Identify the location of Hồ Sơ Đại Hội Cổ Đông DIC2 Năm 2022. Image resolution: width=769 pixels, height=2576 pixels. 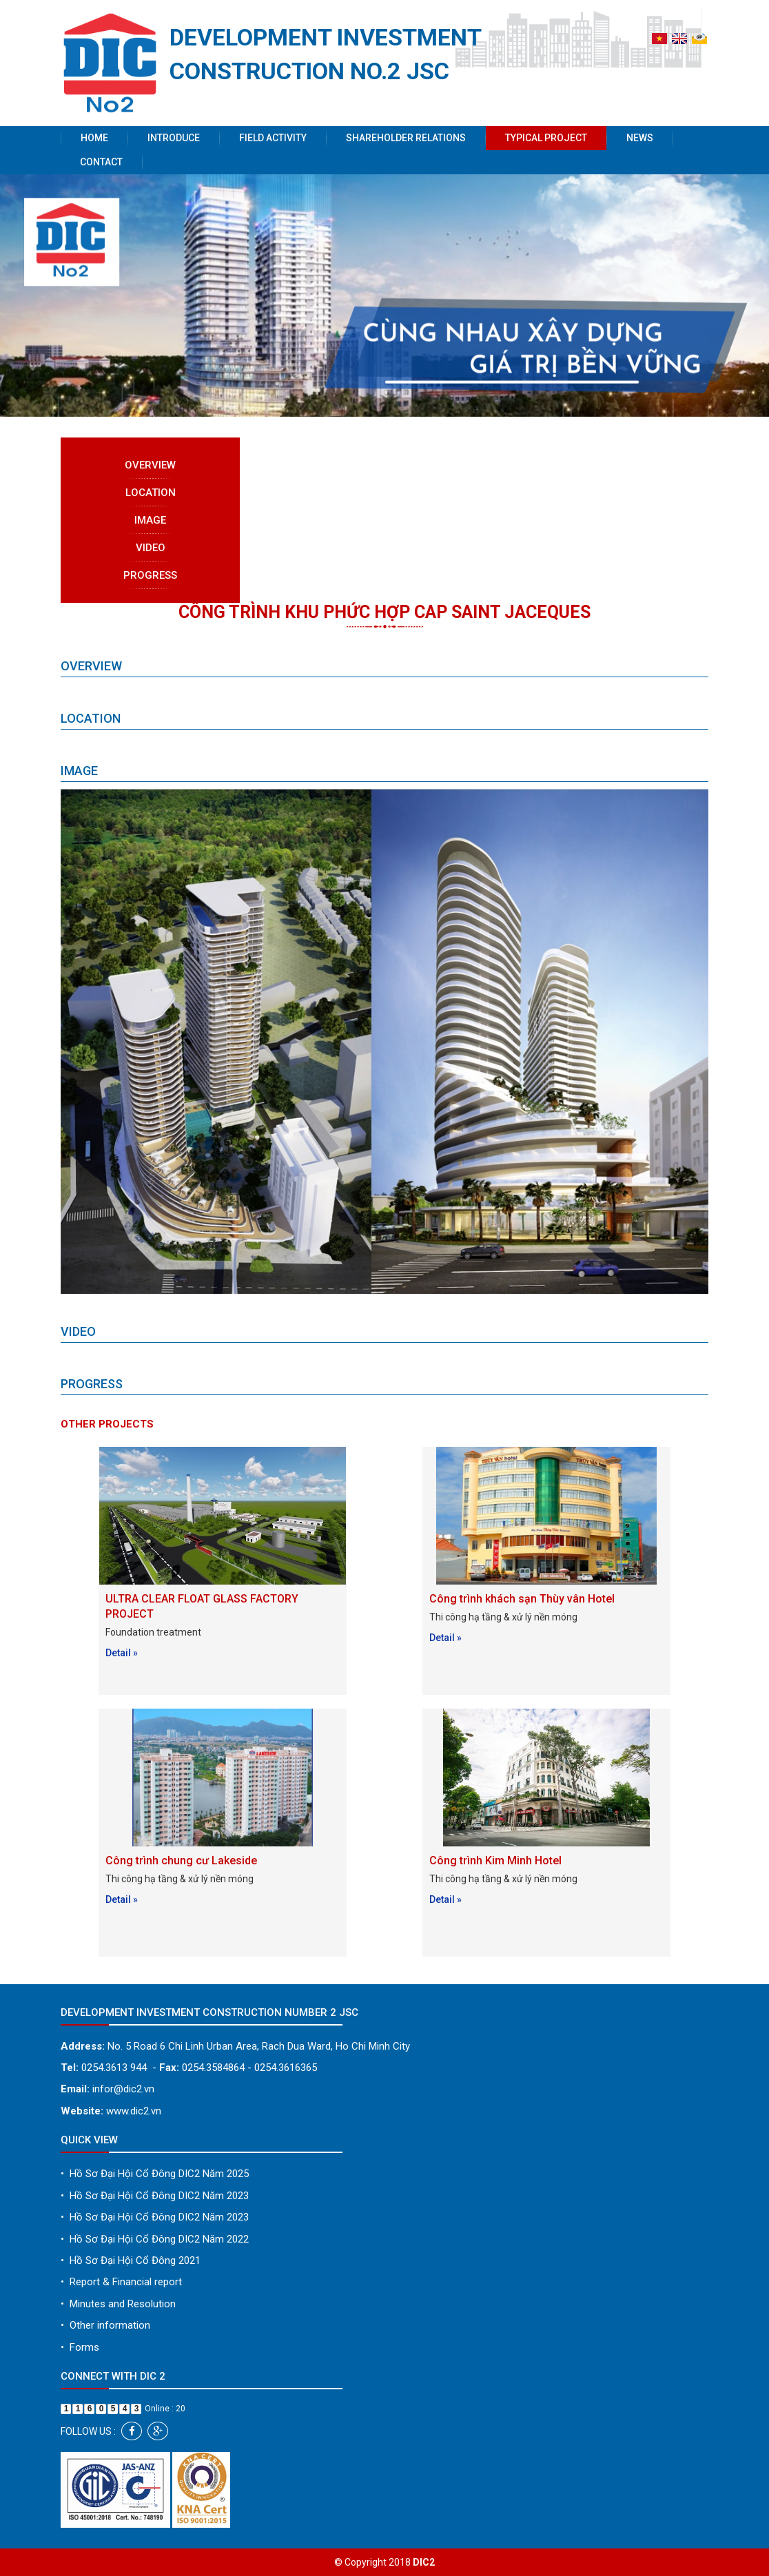
(155, 2239).